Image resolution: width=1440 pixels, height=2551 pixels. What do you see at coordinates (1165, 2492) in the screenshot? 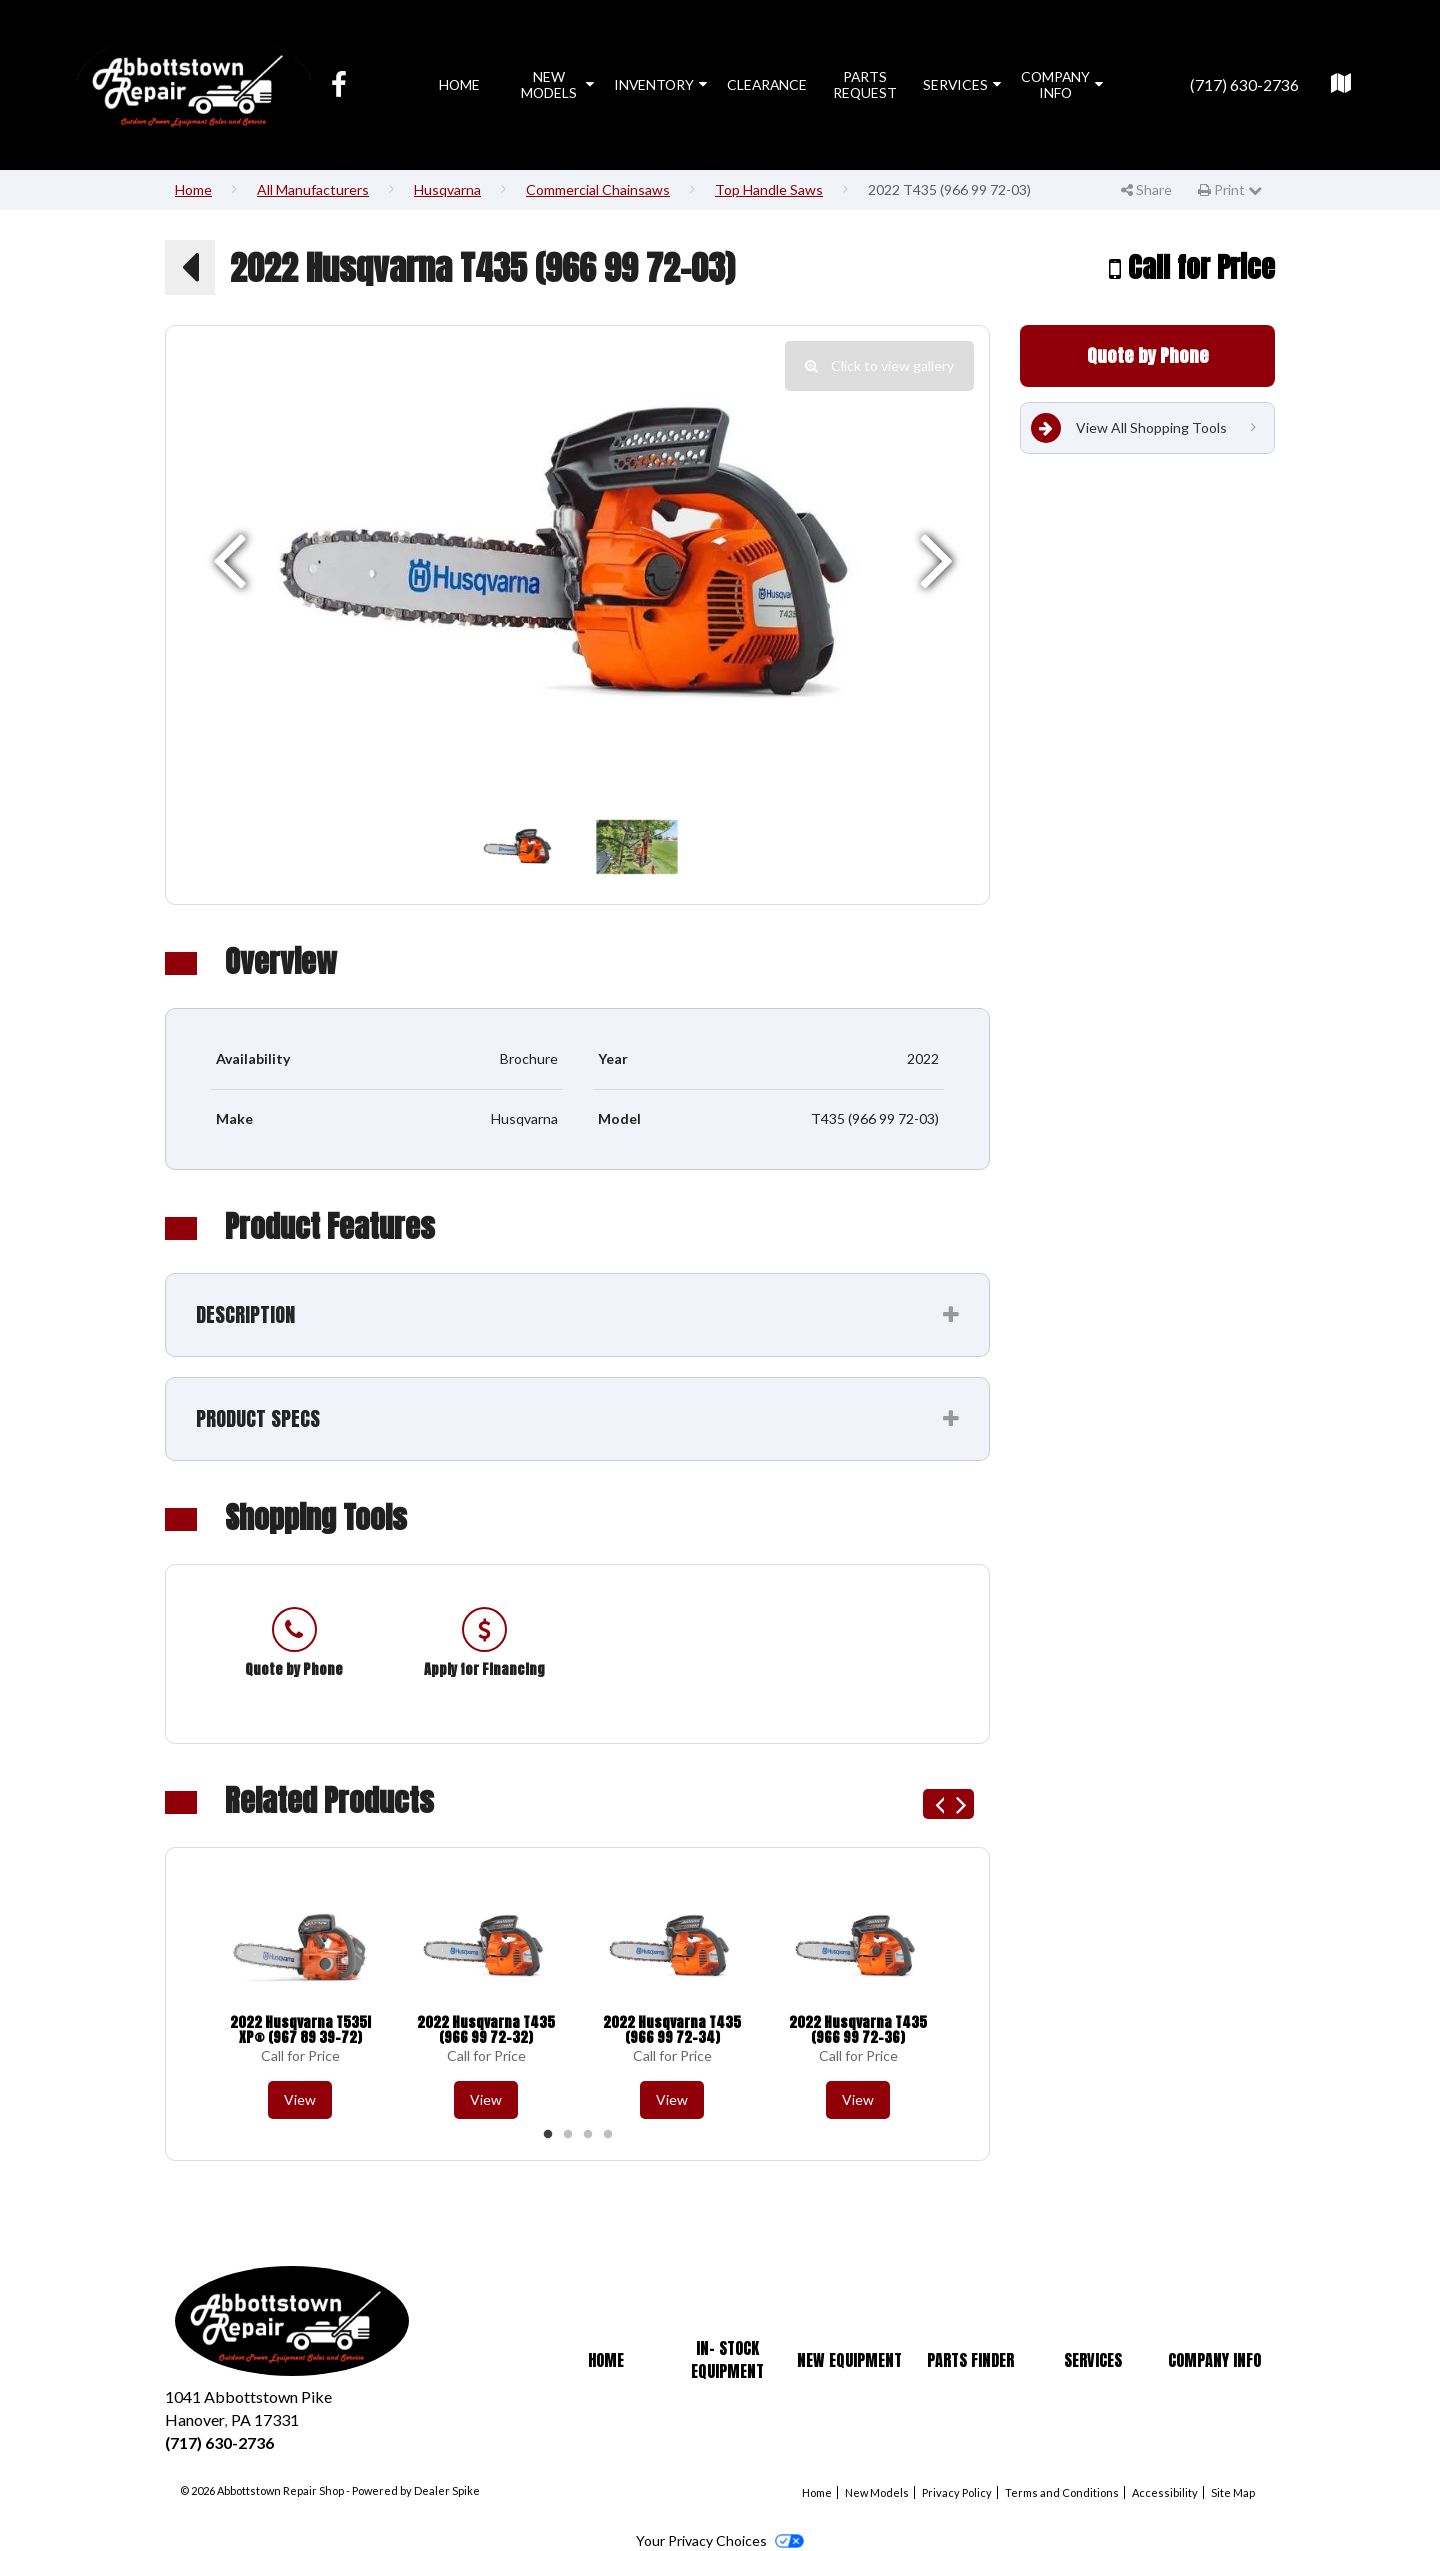
I see `Accessibility` at bounding box center [1165, 2492].